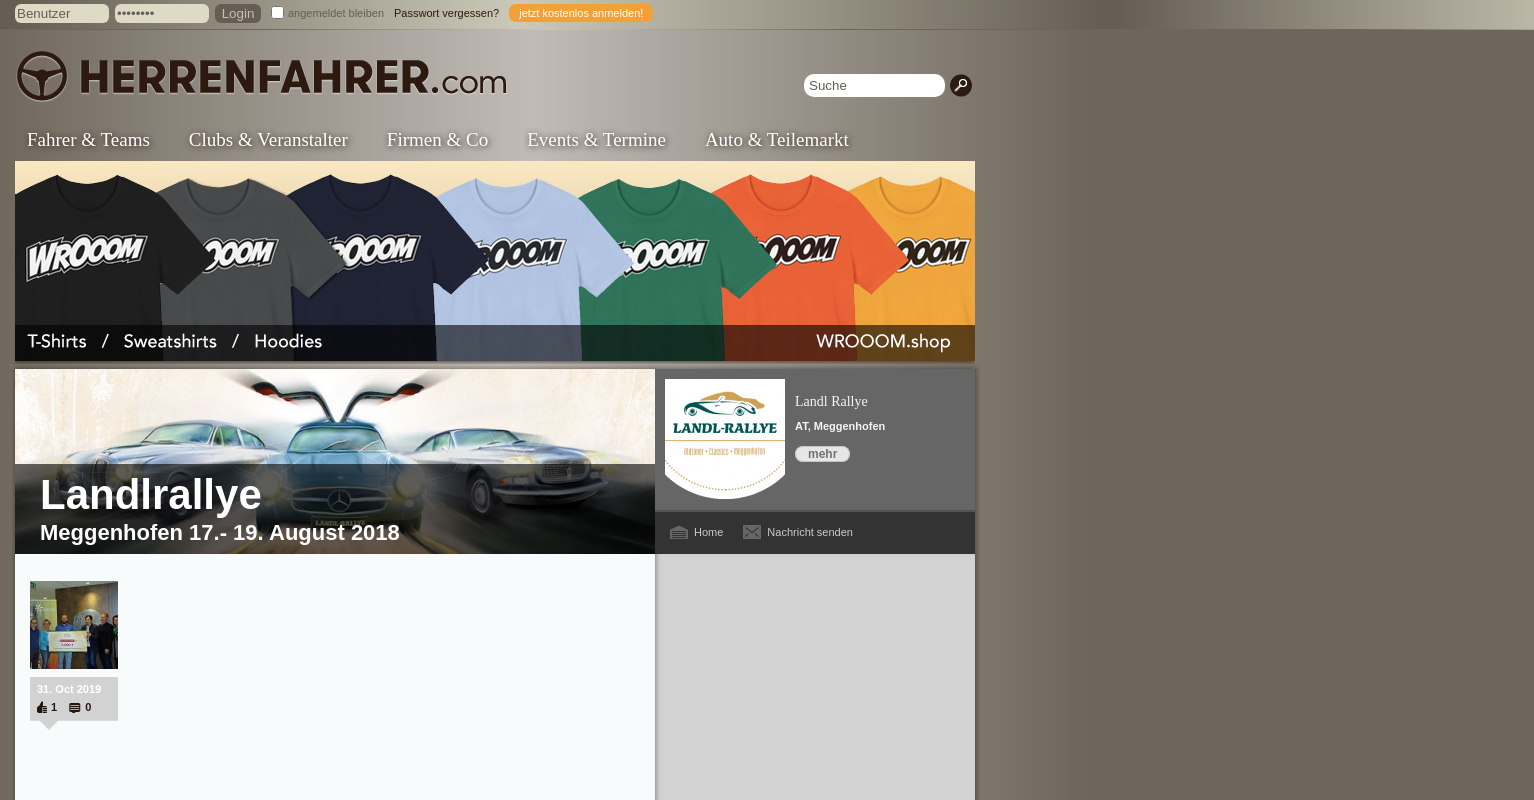 This screenshot has width=1534, height=800. Describe the element at coordinates (777, 139) in the screenshot. I see `Auto & Teilemarkt` at that location.